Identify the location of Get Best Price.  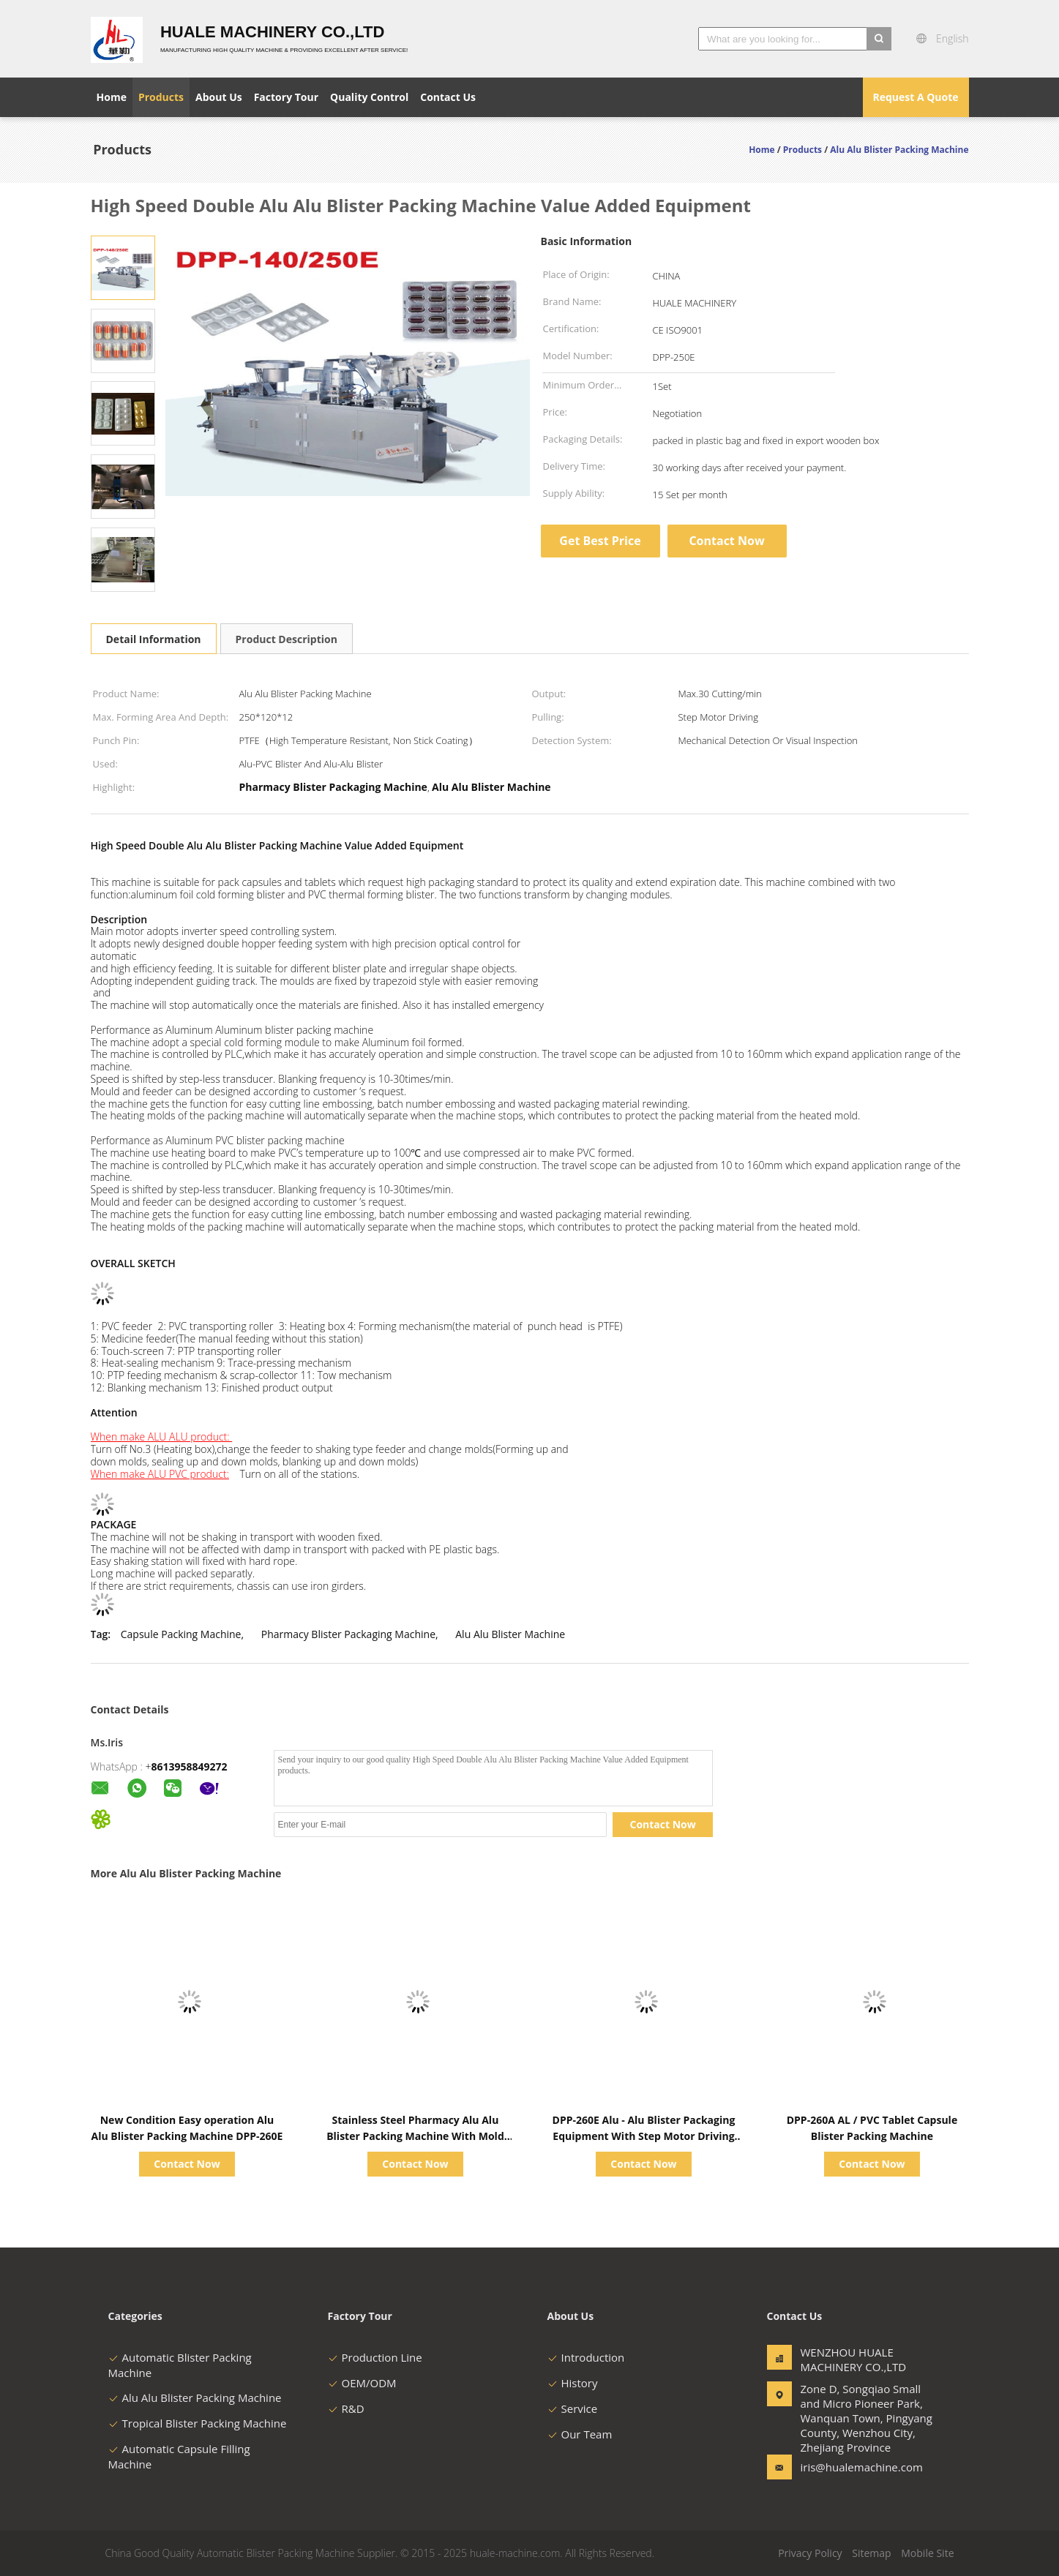
(599, 541).